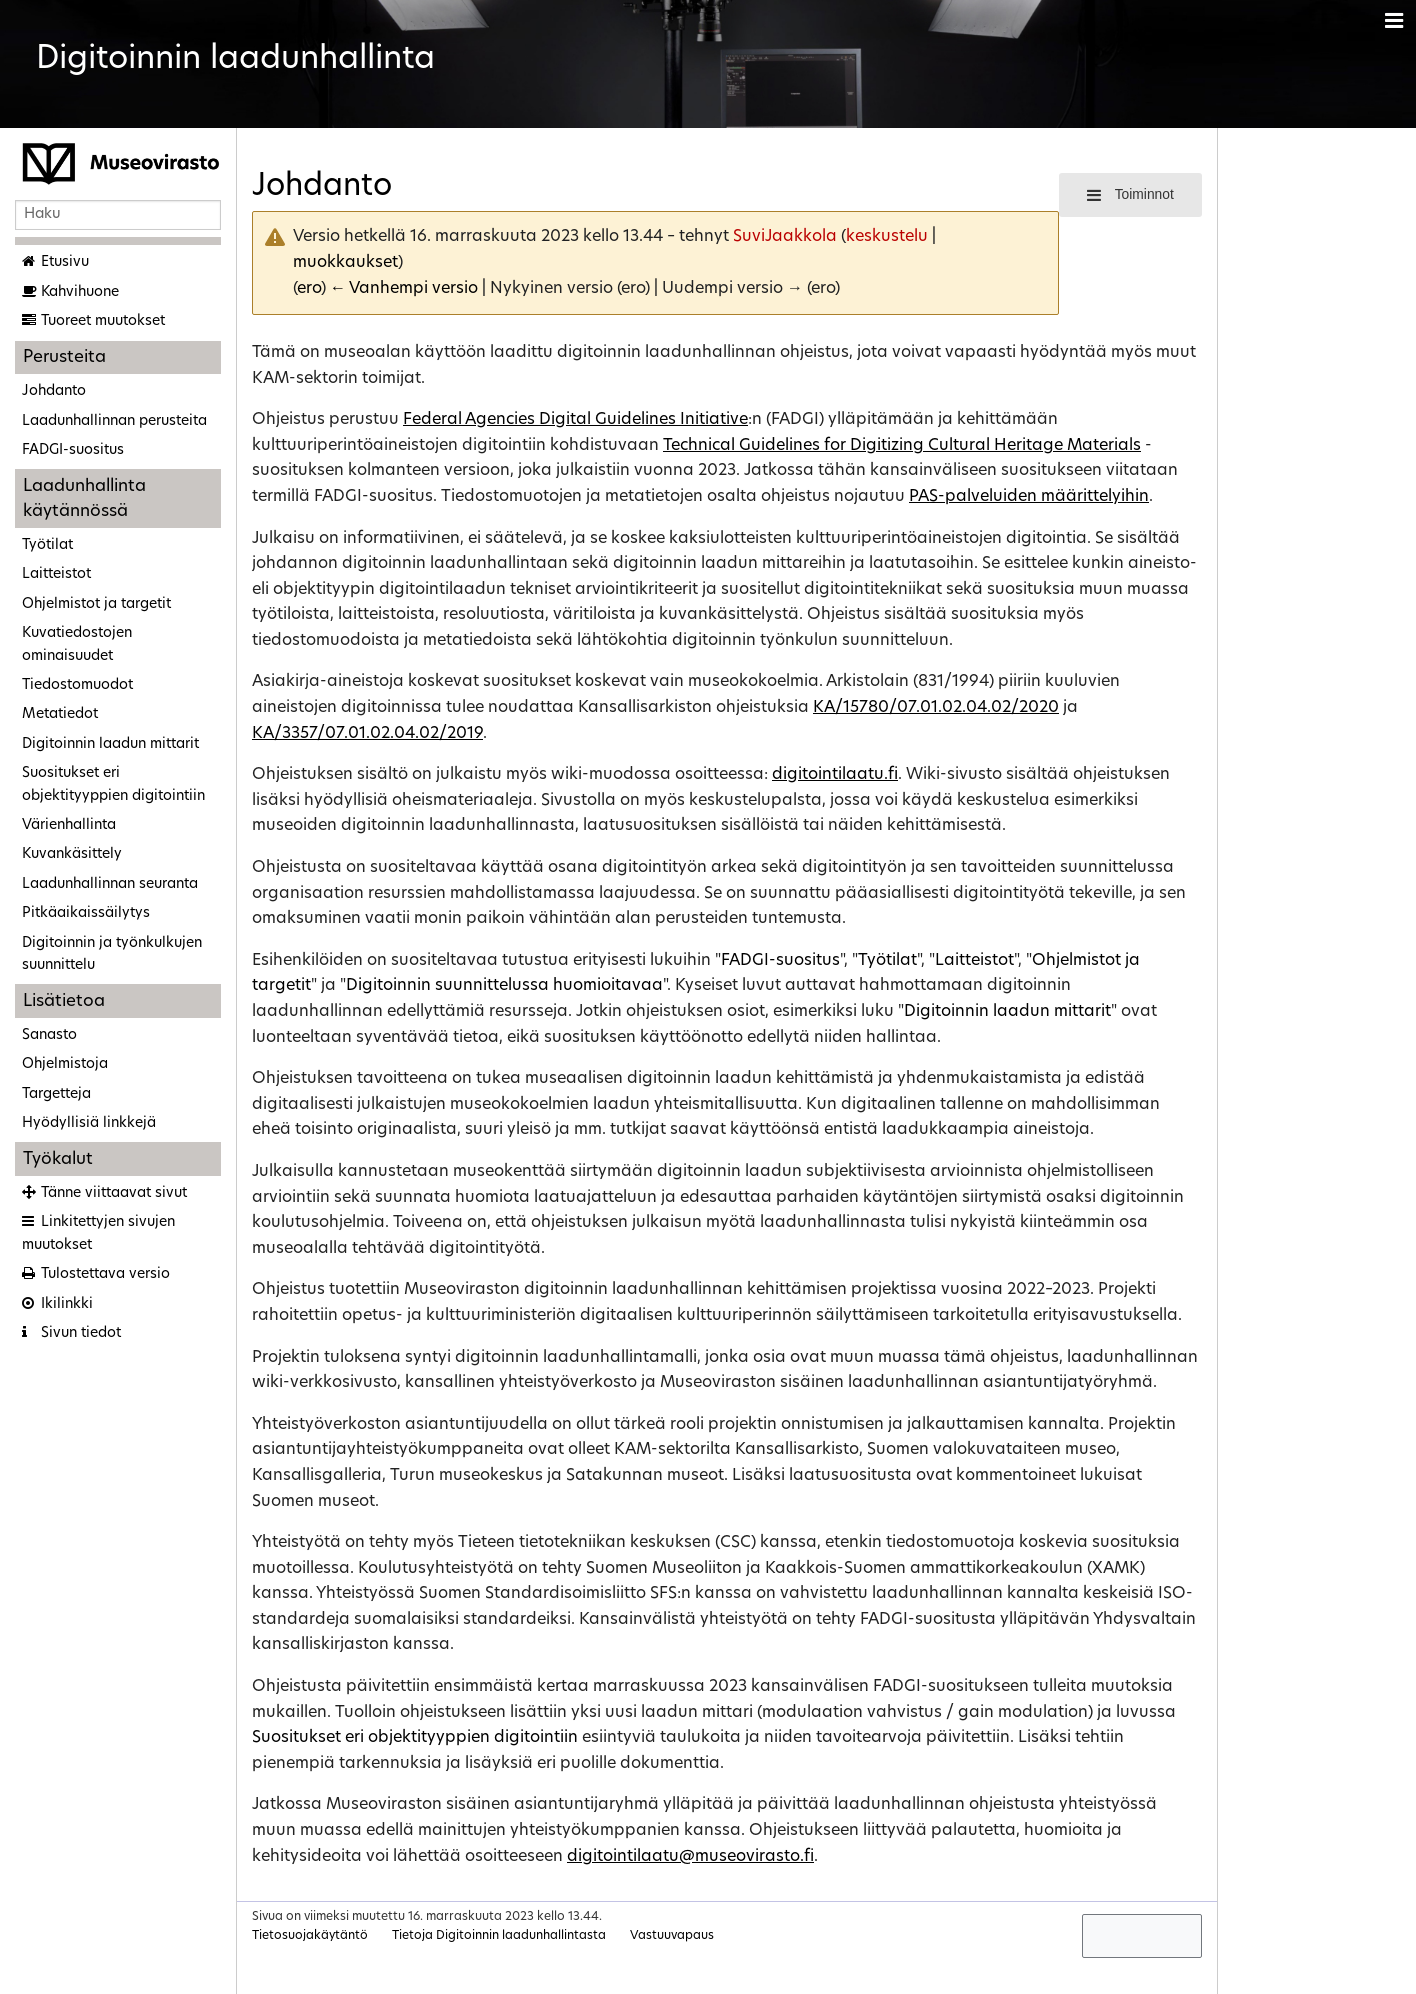 The width and height of the screenshot is (1416, 1994). I want to click on keskustelu, so click(887, 237).